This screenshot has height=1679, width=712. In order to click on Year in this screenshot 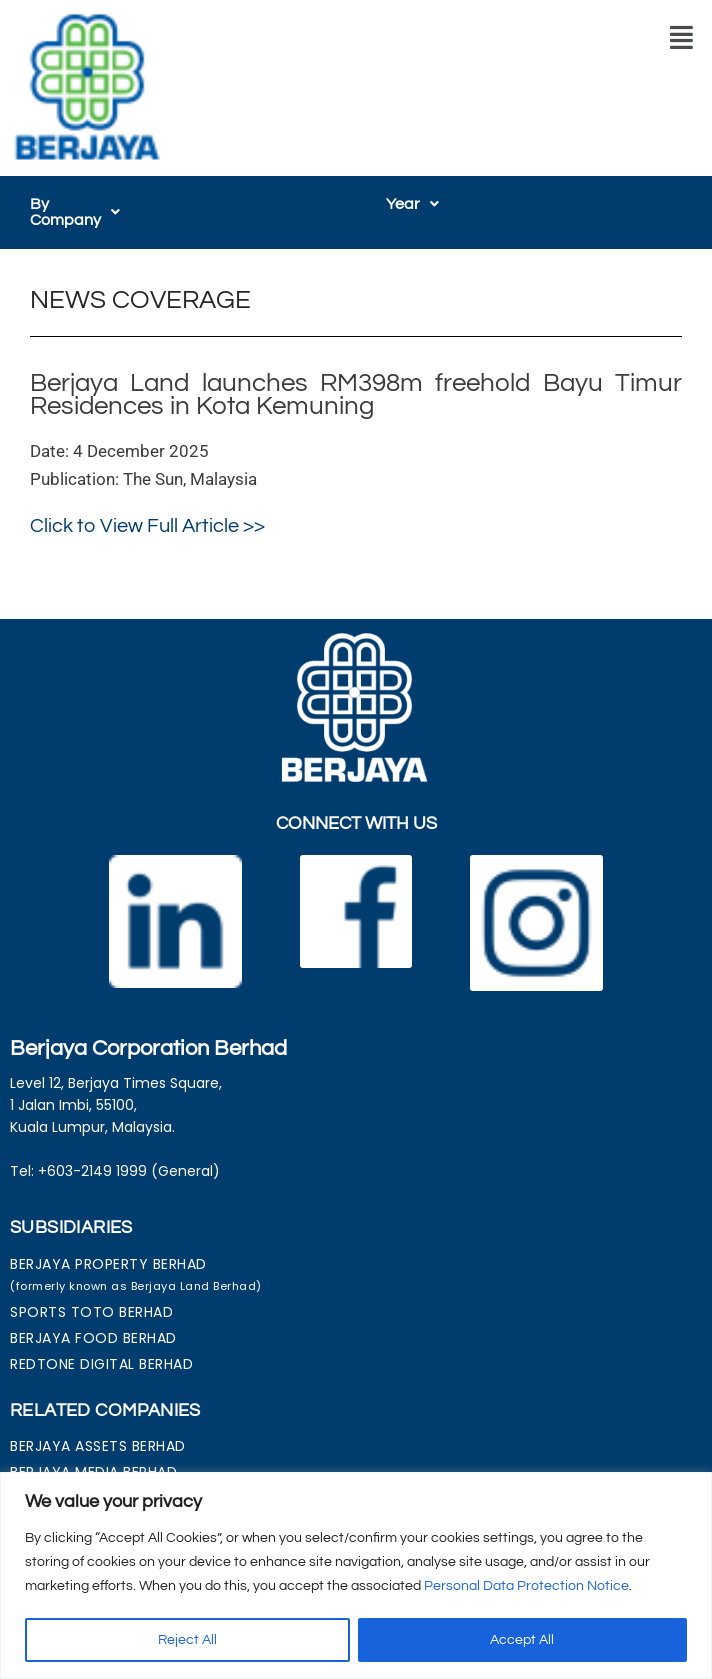, I will do `click(412, 204)`.